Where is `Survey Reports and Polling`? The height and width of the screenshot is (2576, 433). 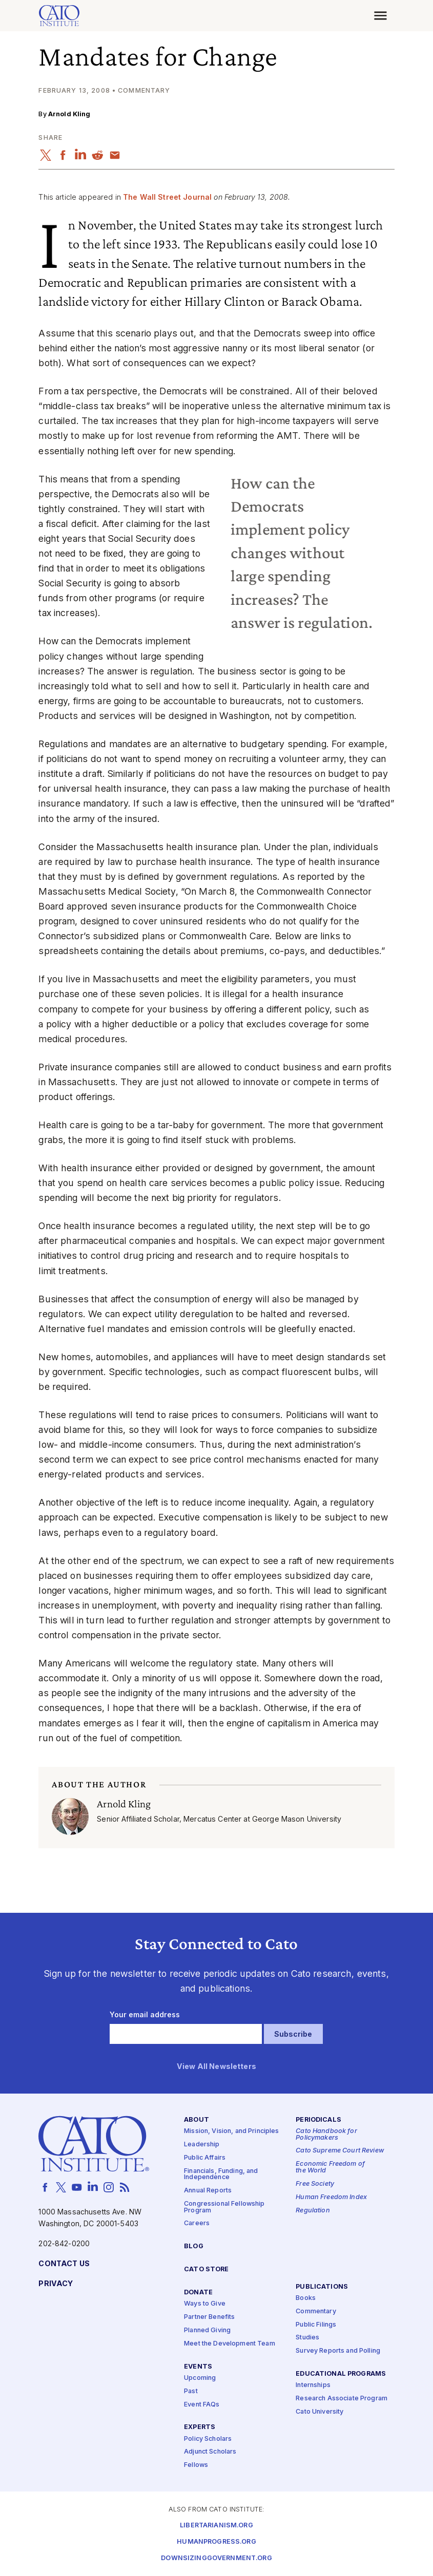 Survey Reports and Polling is located at coordinates (338, 2351).